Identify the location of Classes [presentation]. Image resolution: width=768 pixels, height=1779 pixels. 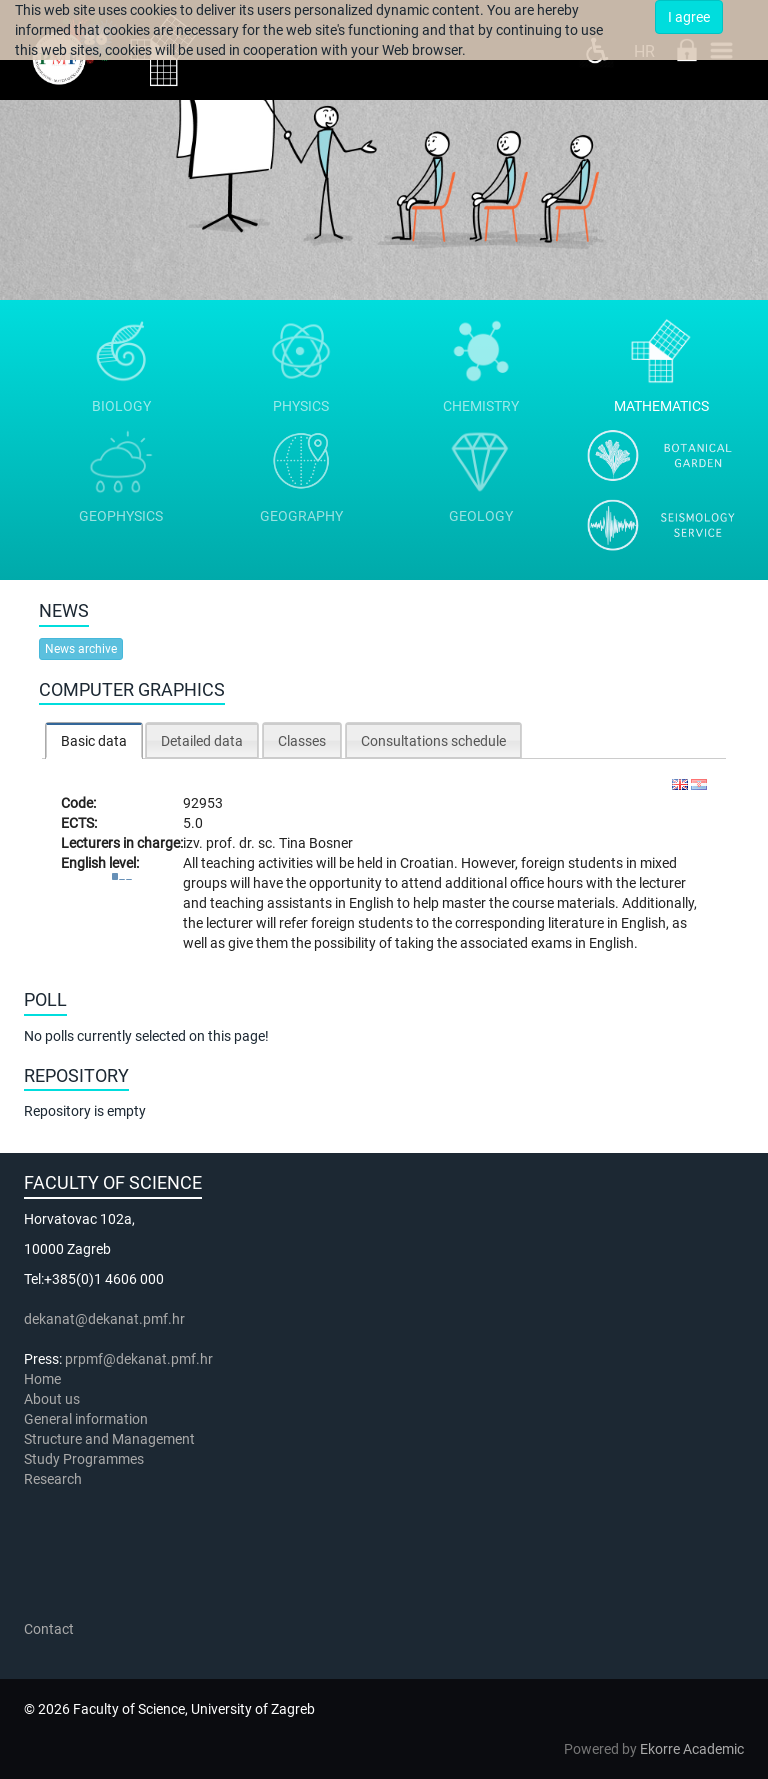
(302, 741).